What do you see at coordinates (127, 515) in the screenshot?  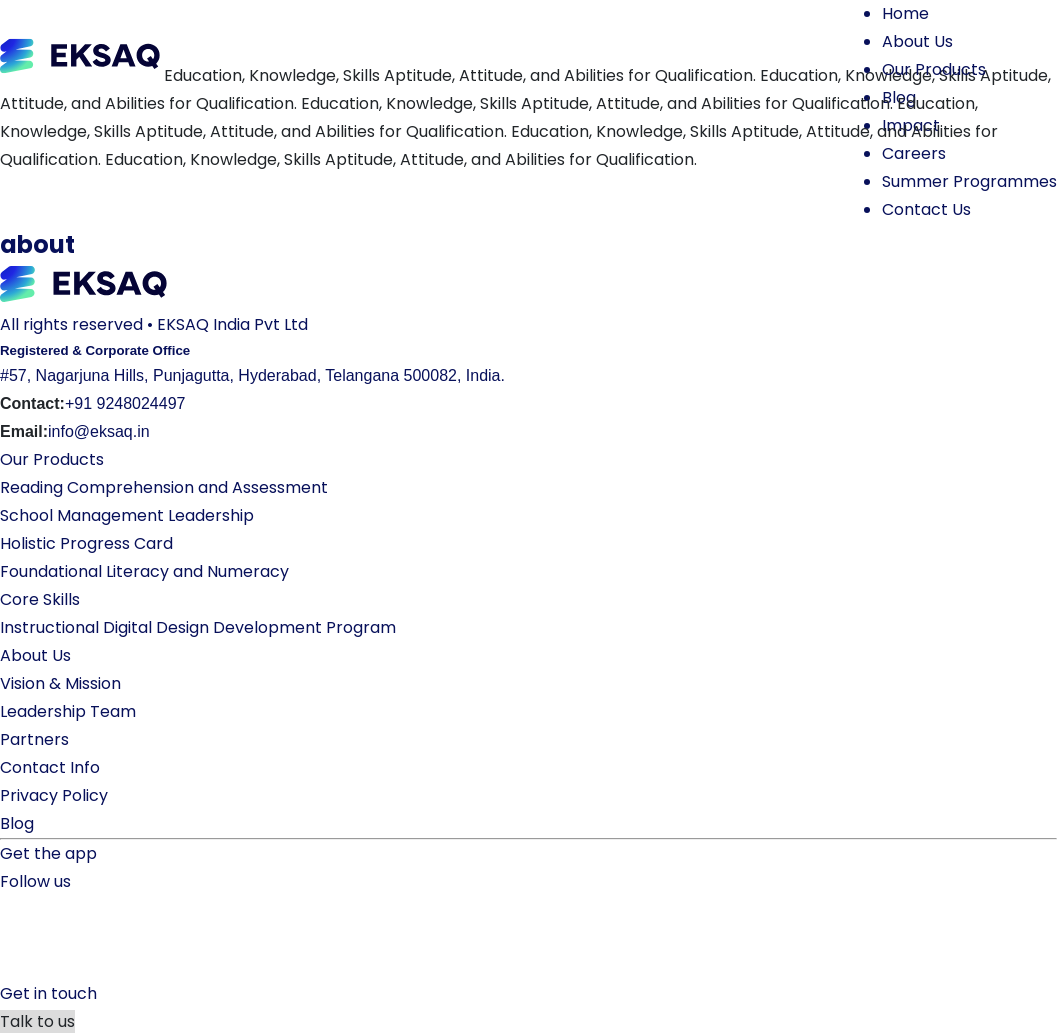 I see `School Management Leadership` at bounding box center [127, 515].